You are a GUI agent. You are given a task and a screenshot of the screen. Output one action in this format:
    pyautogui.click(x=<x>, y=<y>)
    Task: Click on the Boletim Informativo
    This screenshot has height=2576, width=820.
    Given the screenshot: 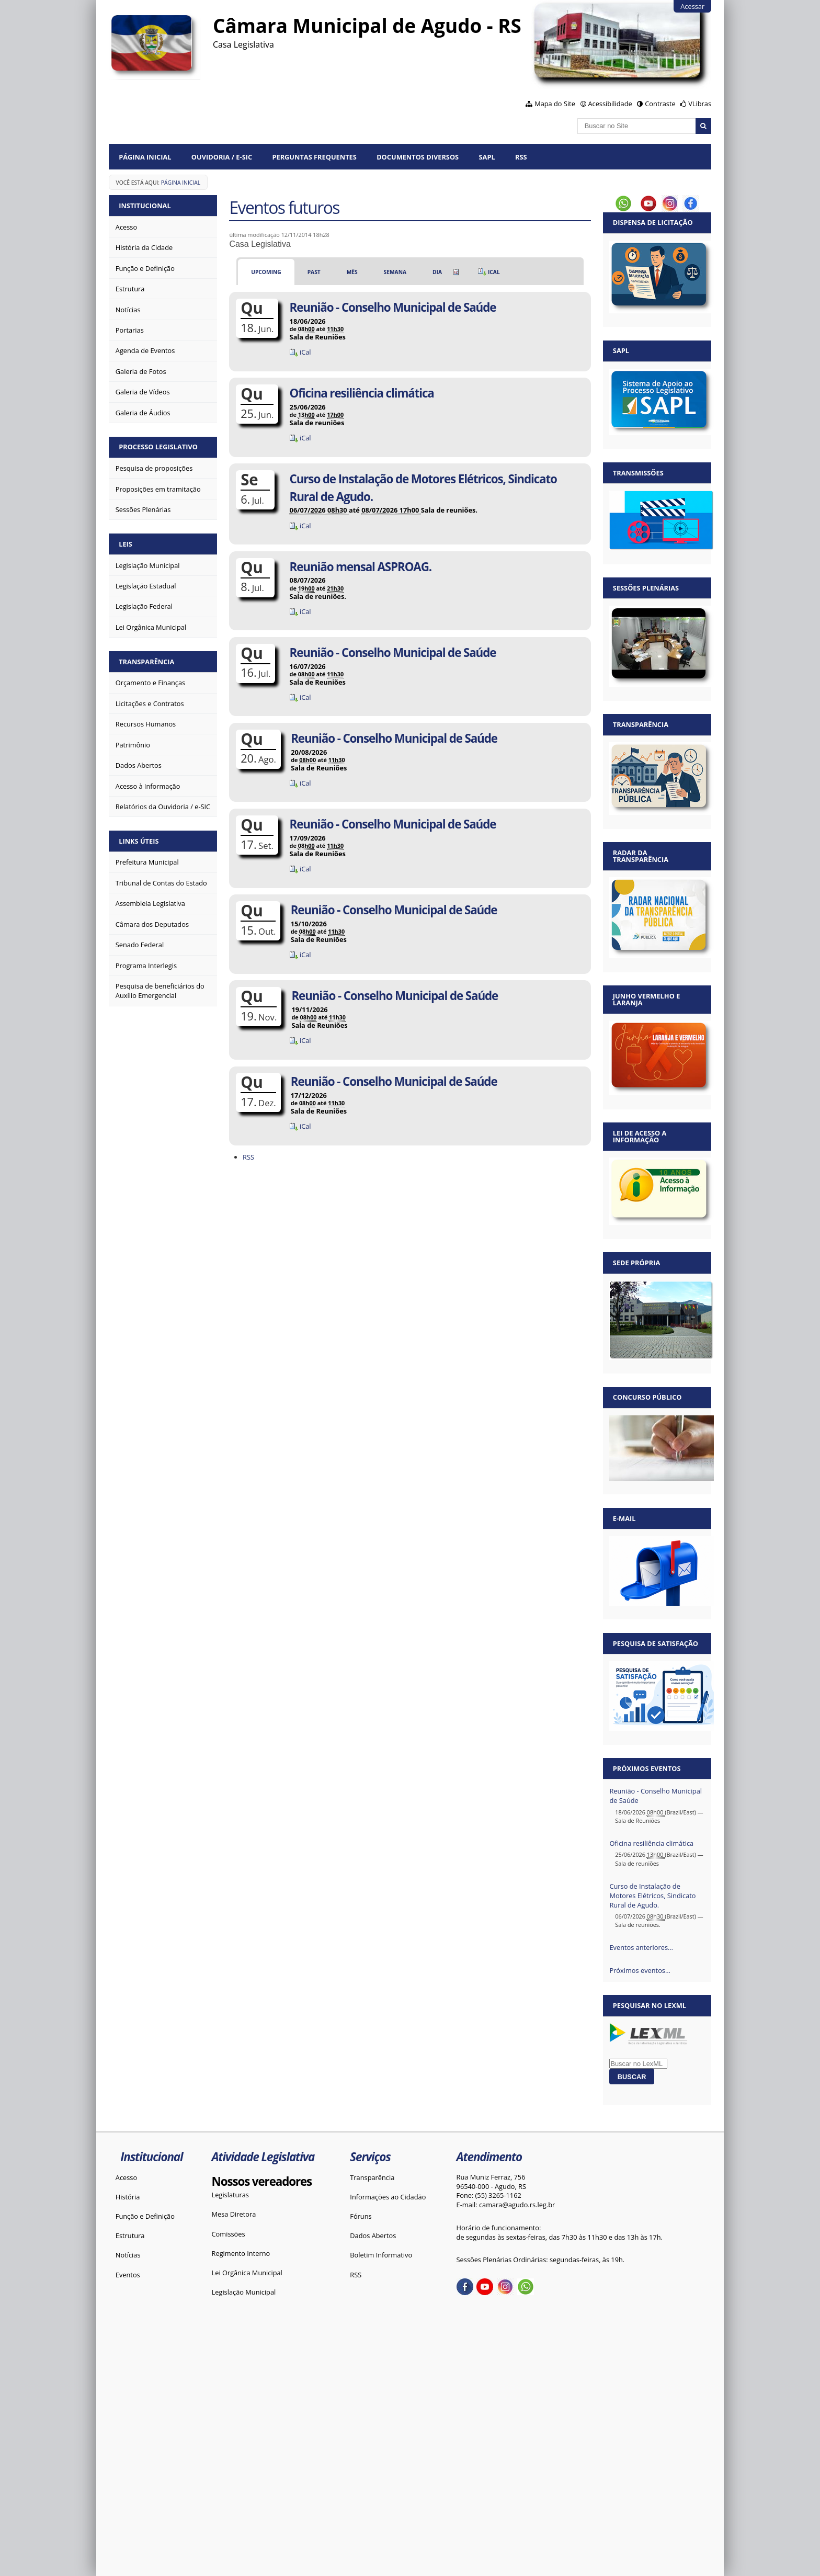 What is the action you would take?
    pyautogui.click(x=381, y=2255)
    